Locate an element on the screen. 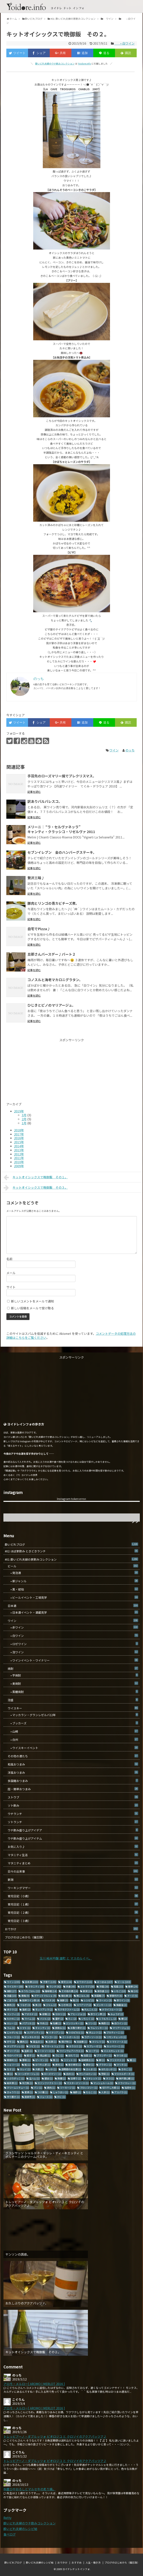  かつお [かつお (1個の項目)] is located at coordinates (122, 2055).